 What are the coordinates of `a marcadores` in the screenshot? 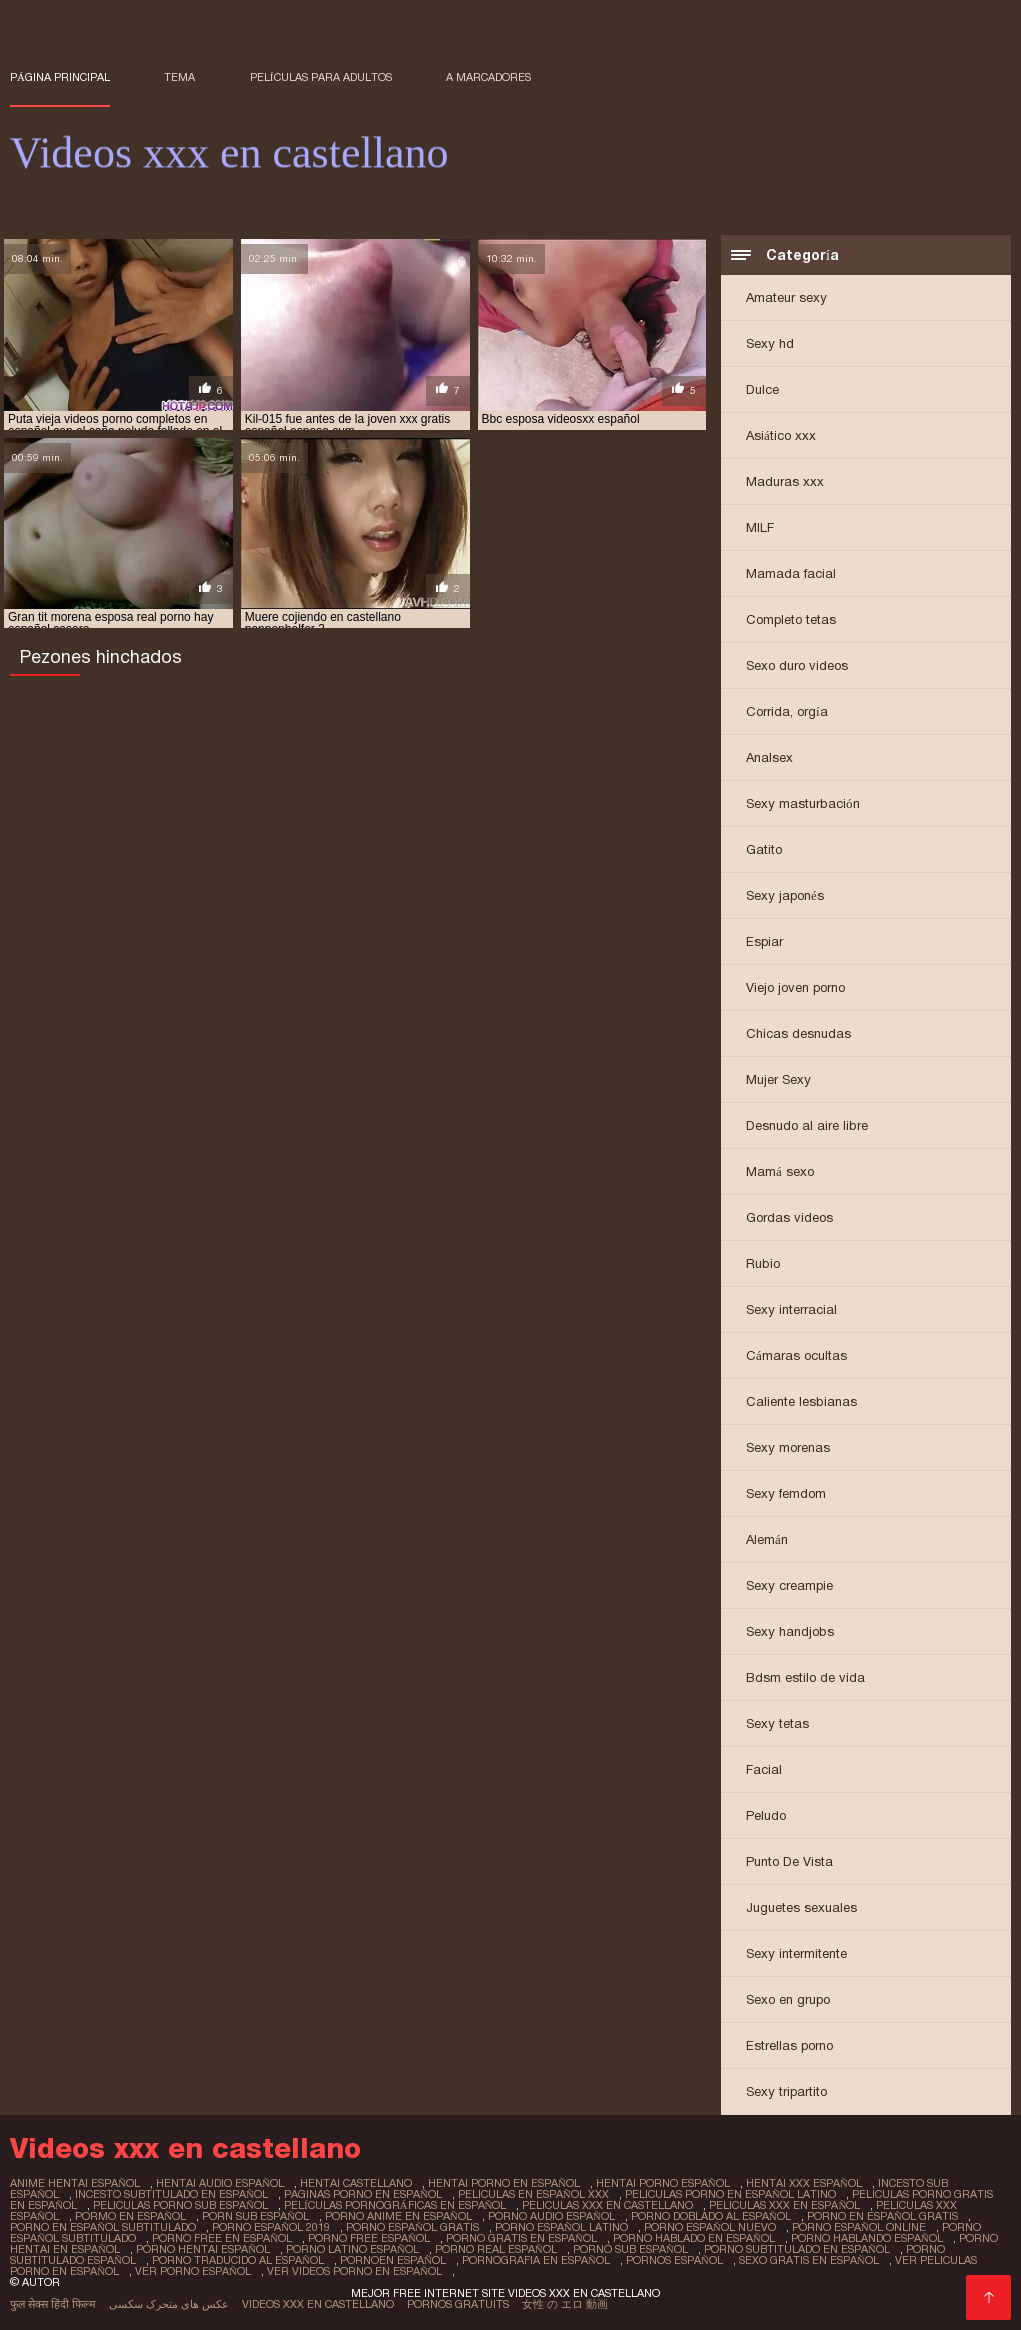 It's located at (488, 77).